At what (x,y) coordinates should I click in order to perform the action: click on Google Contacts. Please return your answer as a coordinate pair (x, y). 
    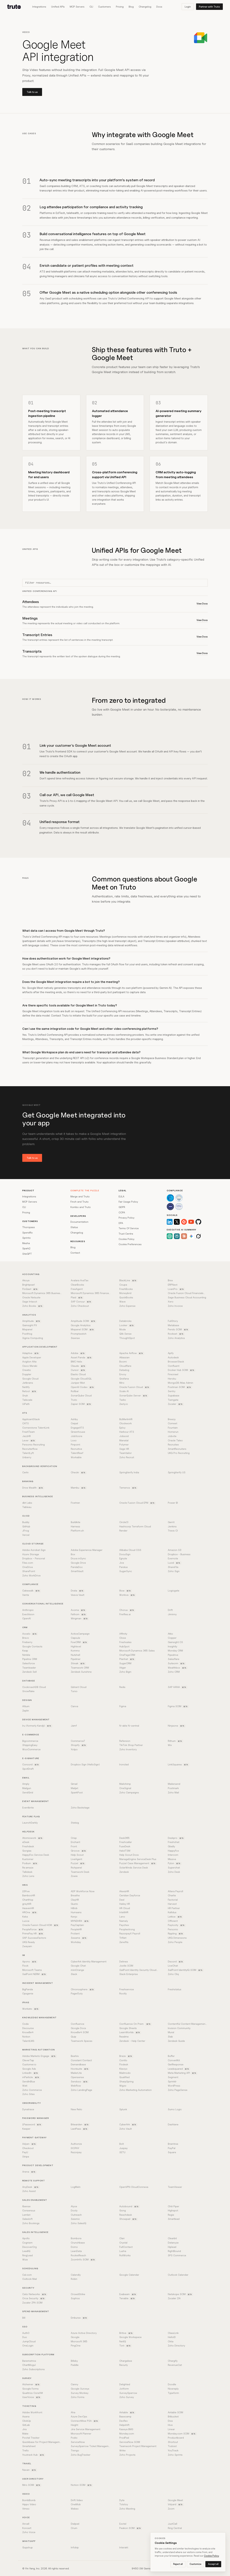
    Looking at the image, I should click on (32, 1646).